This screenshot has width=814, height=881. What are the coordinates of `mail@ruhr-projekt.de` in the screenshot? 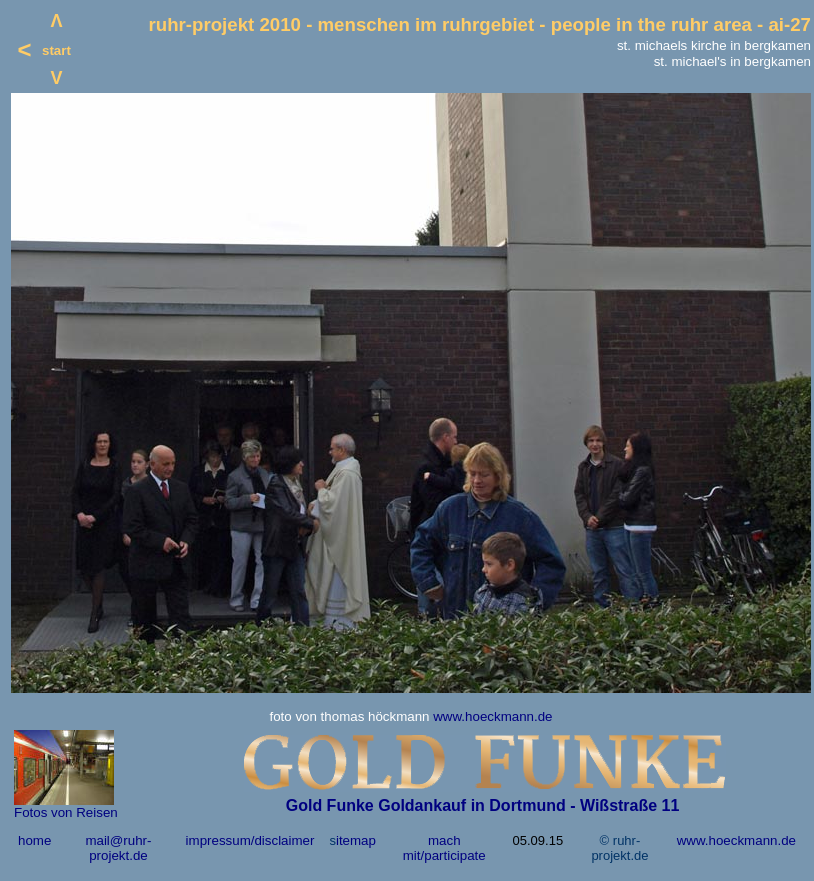 It's located at (118, 848).